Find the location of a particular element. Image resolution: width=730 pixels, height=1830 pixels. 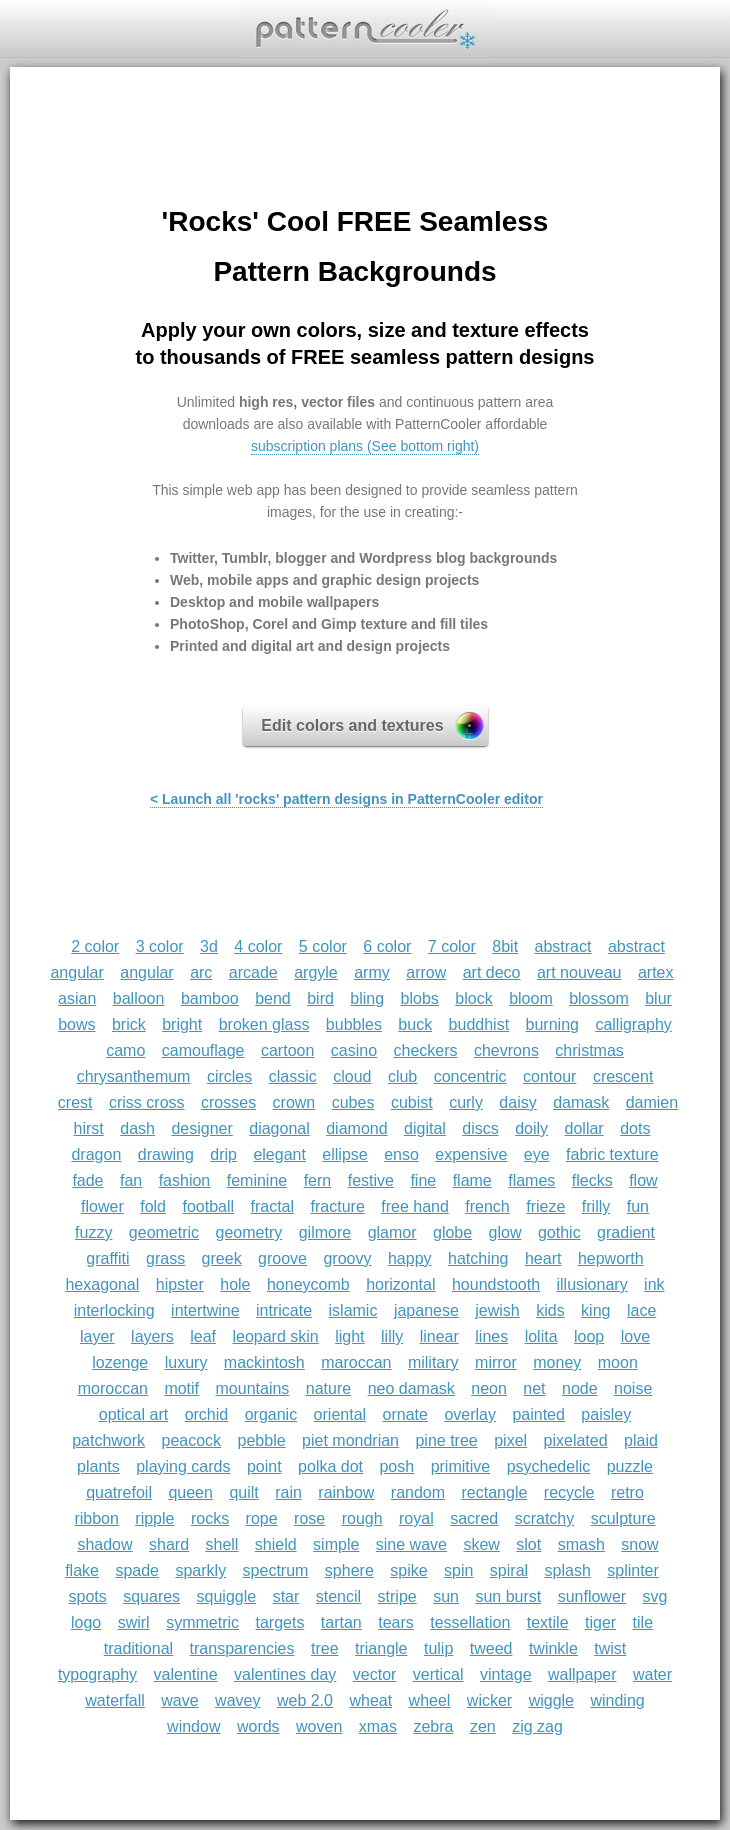

psychedelic is located at coordinates (549, 1466).